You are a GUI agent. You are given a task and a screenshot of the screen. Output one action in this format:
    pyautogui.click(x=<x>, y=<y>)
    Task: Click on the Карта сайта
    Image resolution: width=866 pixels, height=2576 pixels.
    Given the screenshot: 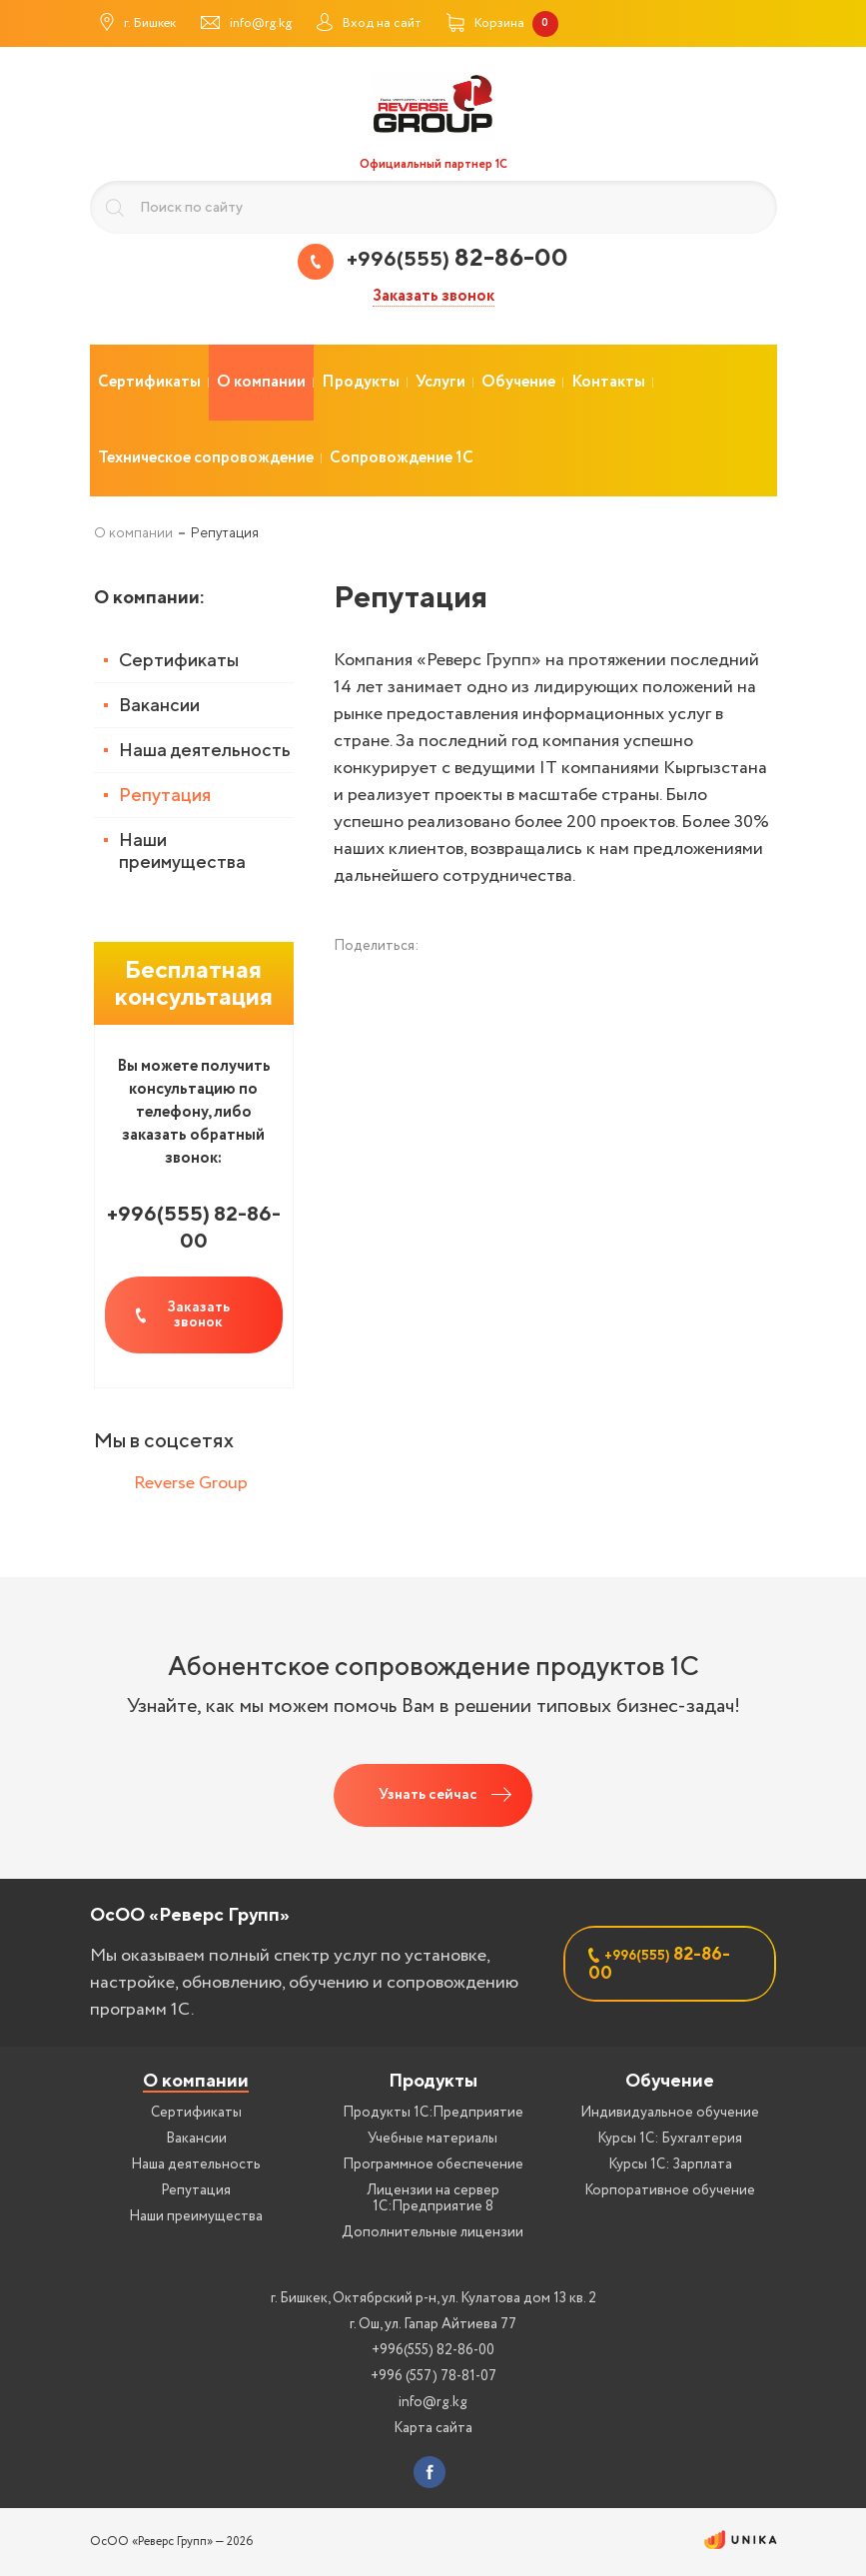 What is the action you would take?
    pyautogui.click(x=433, y=2428)
    